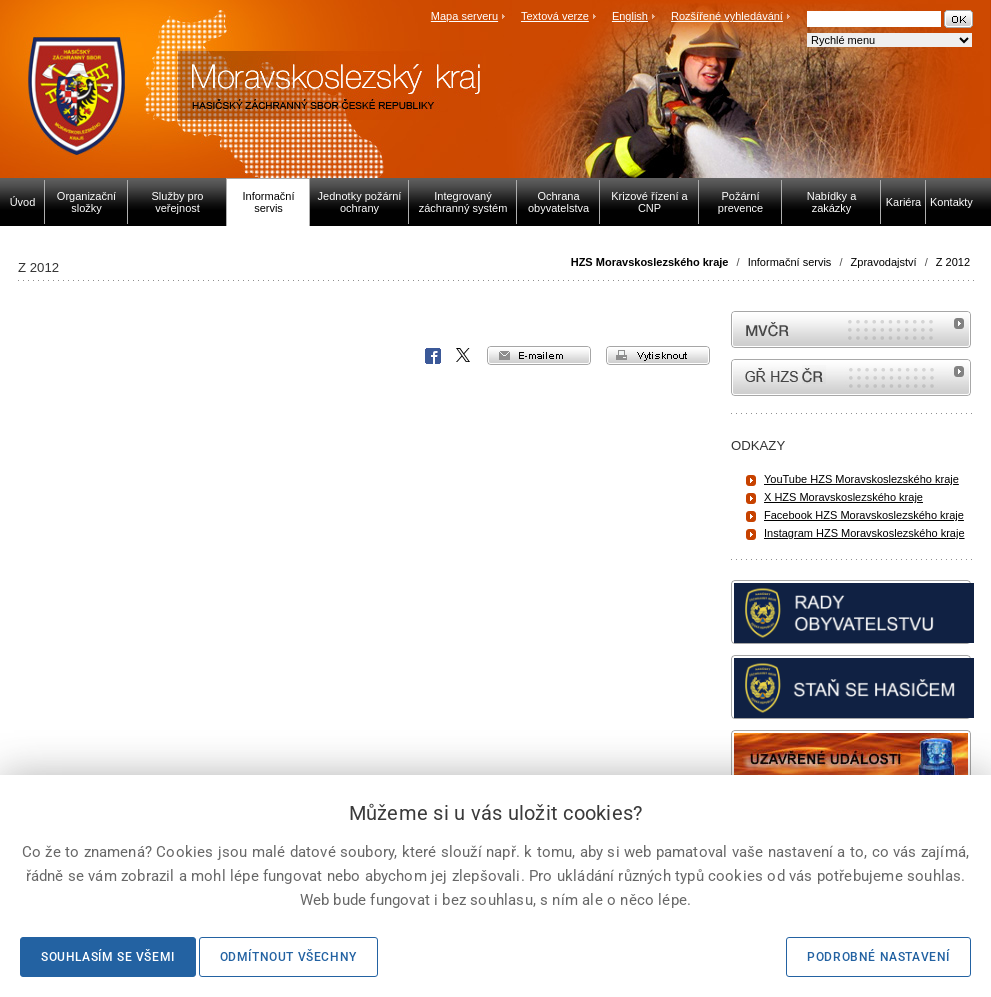  Describe the element at coordinates (790, 262) in the screenshot. I see `Informační servis` at that location.